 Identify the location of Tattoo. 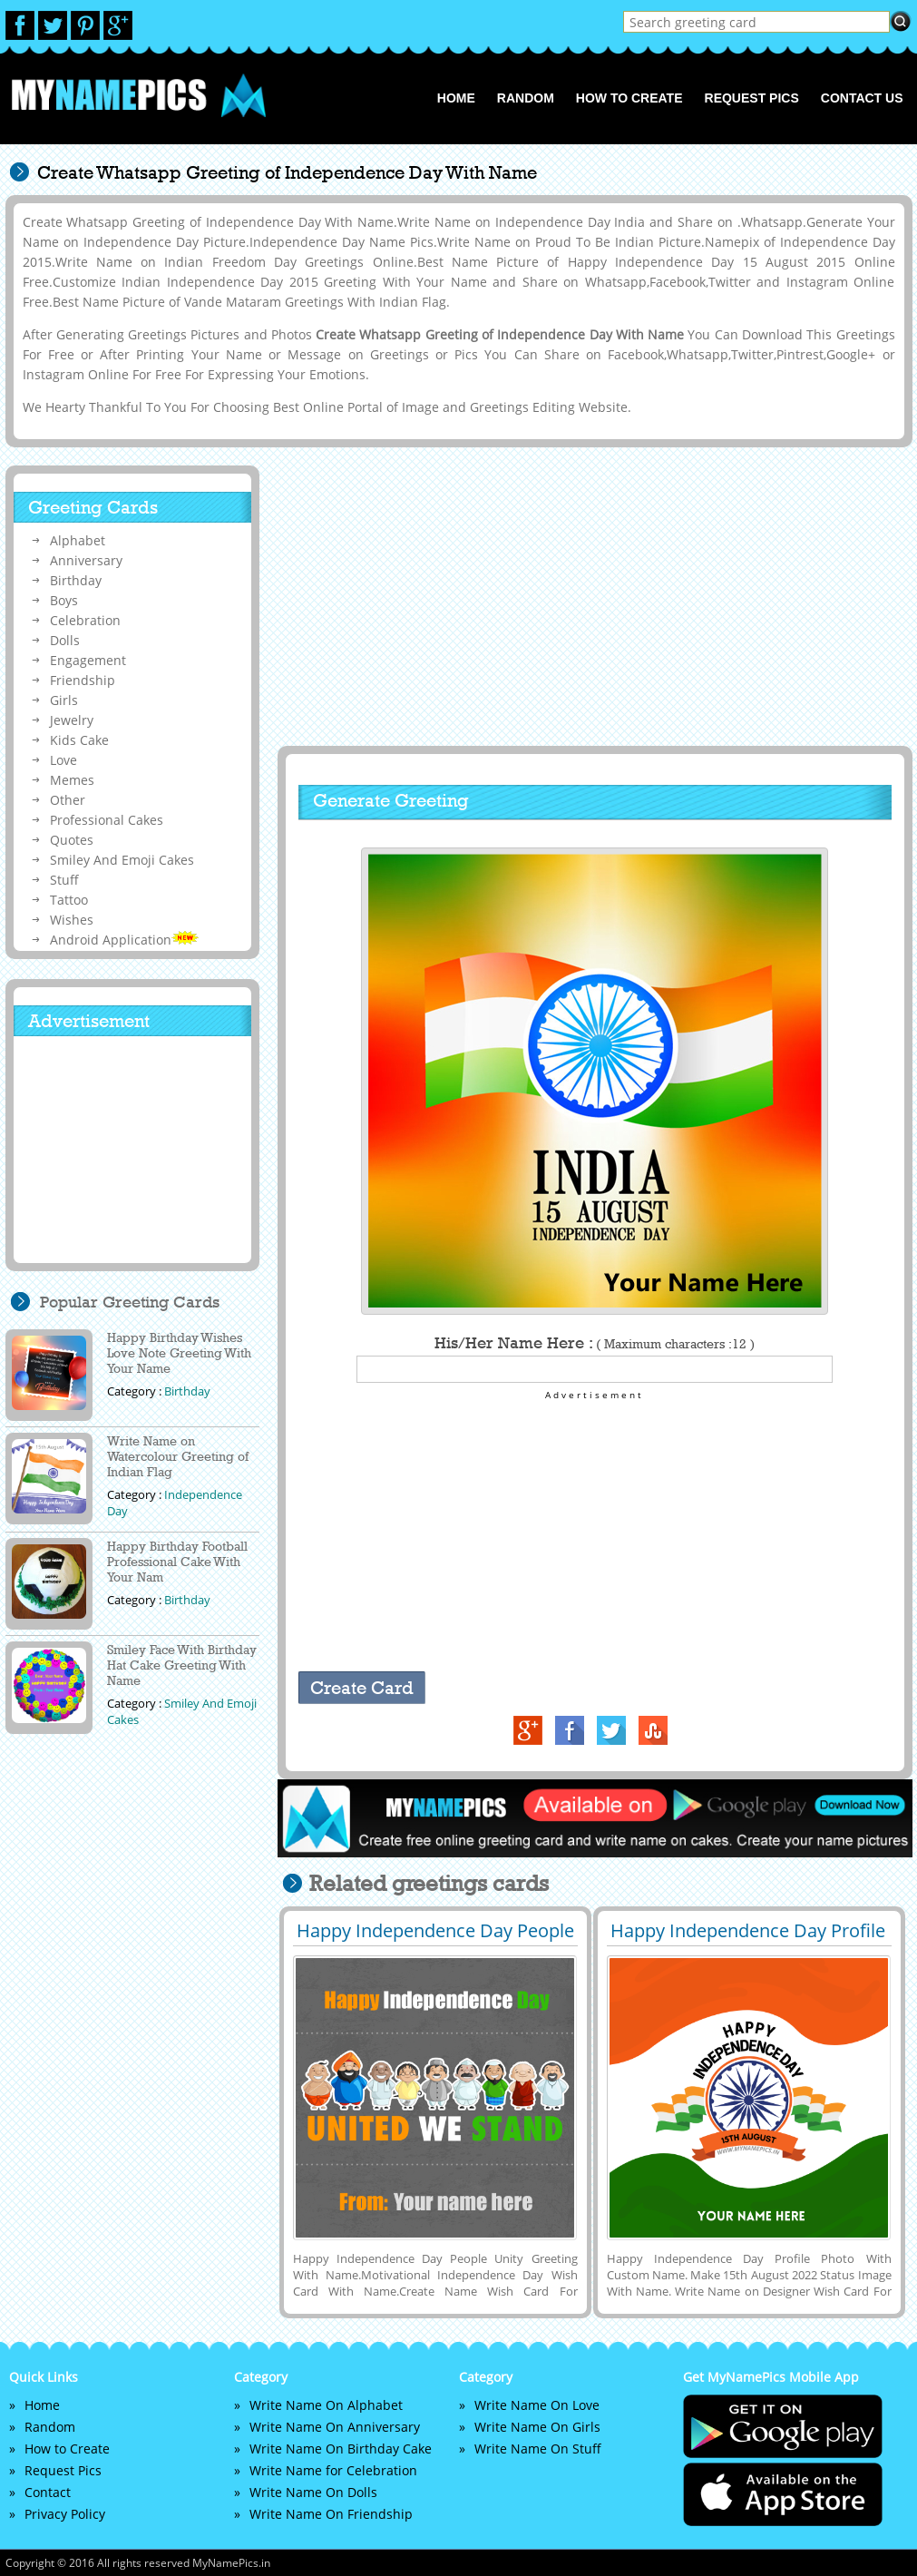
(69, 899).